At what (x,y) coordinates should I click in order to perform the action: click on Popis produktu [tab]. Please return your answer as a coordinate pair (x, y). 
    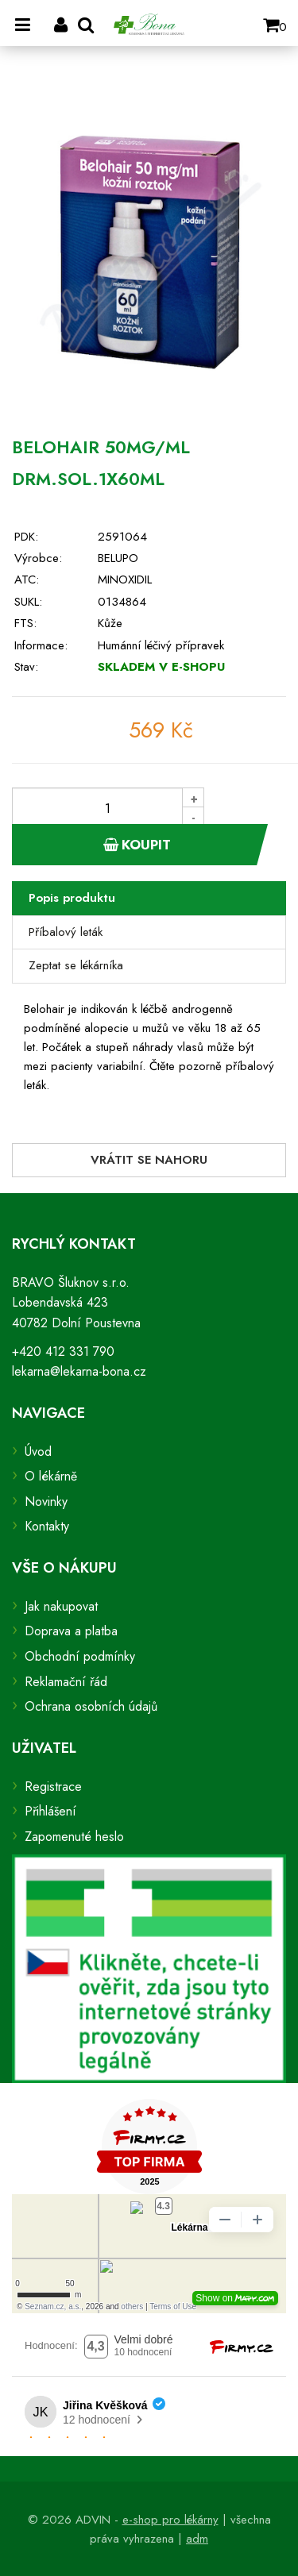
    Looking at the image, I should click on (72, 898).